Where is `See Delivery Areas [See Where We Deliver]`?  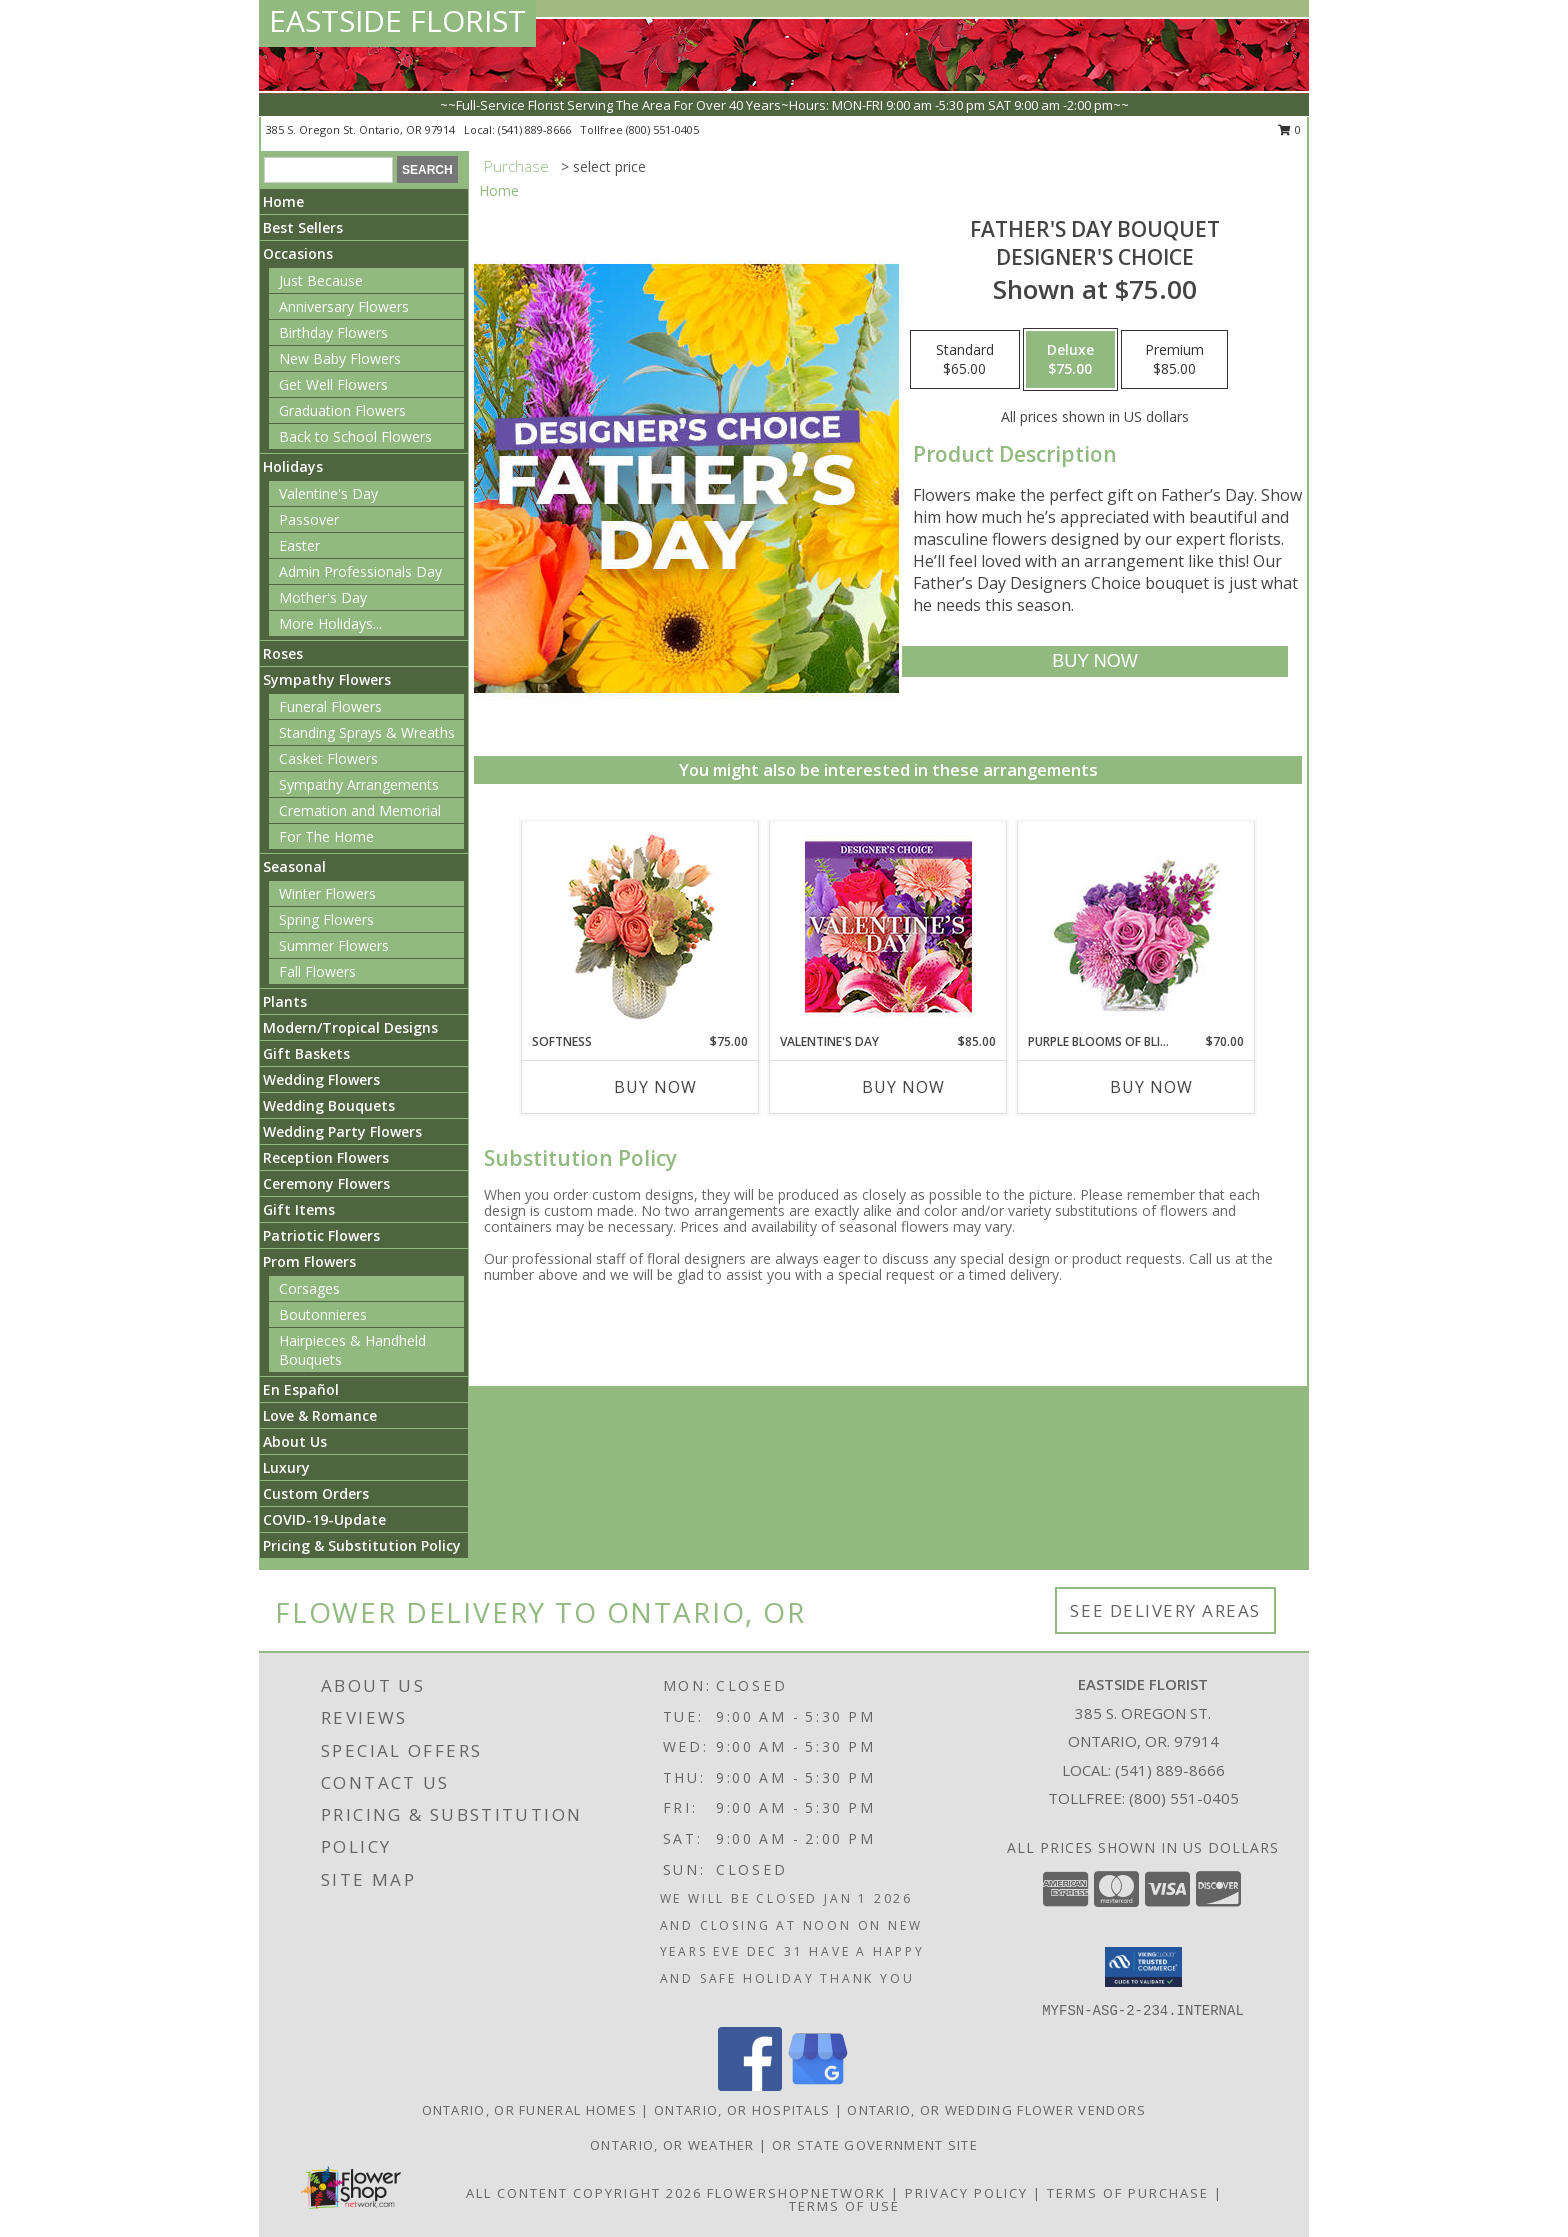 See Delivery Areas [See Where We Deliver] is located at coordinates (1165, 1610).